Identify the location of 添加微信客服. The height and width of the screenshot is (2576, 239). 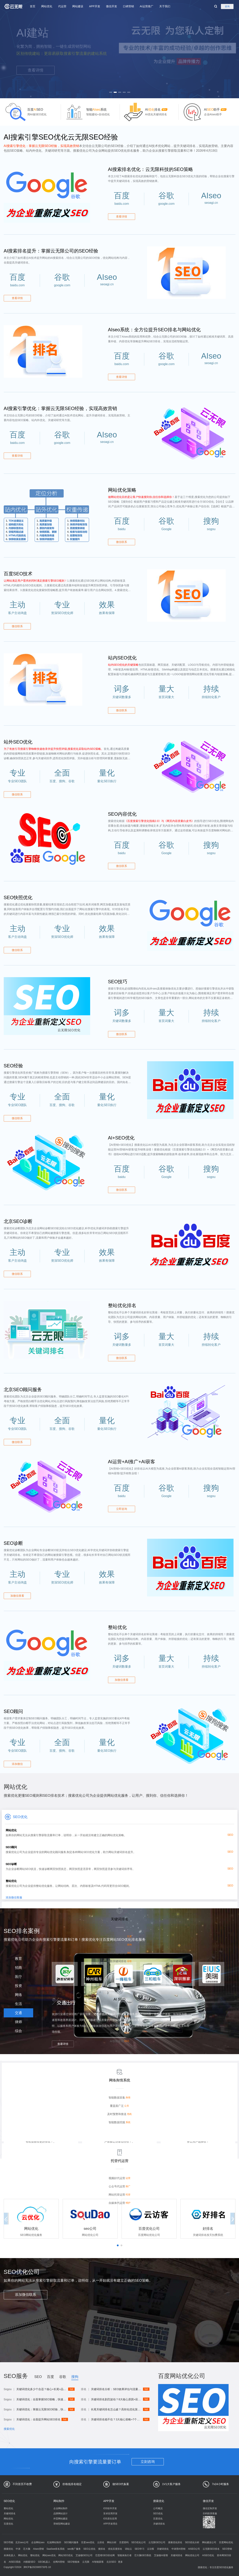
(14, 1907).